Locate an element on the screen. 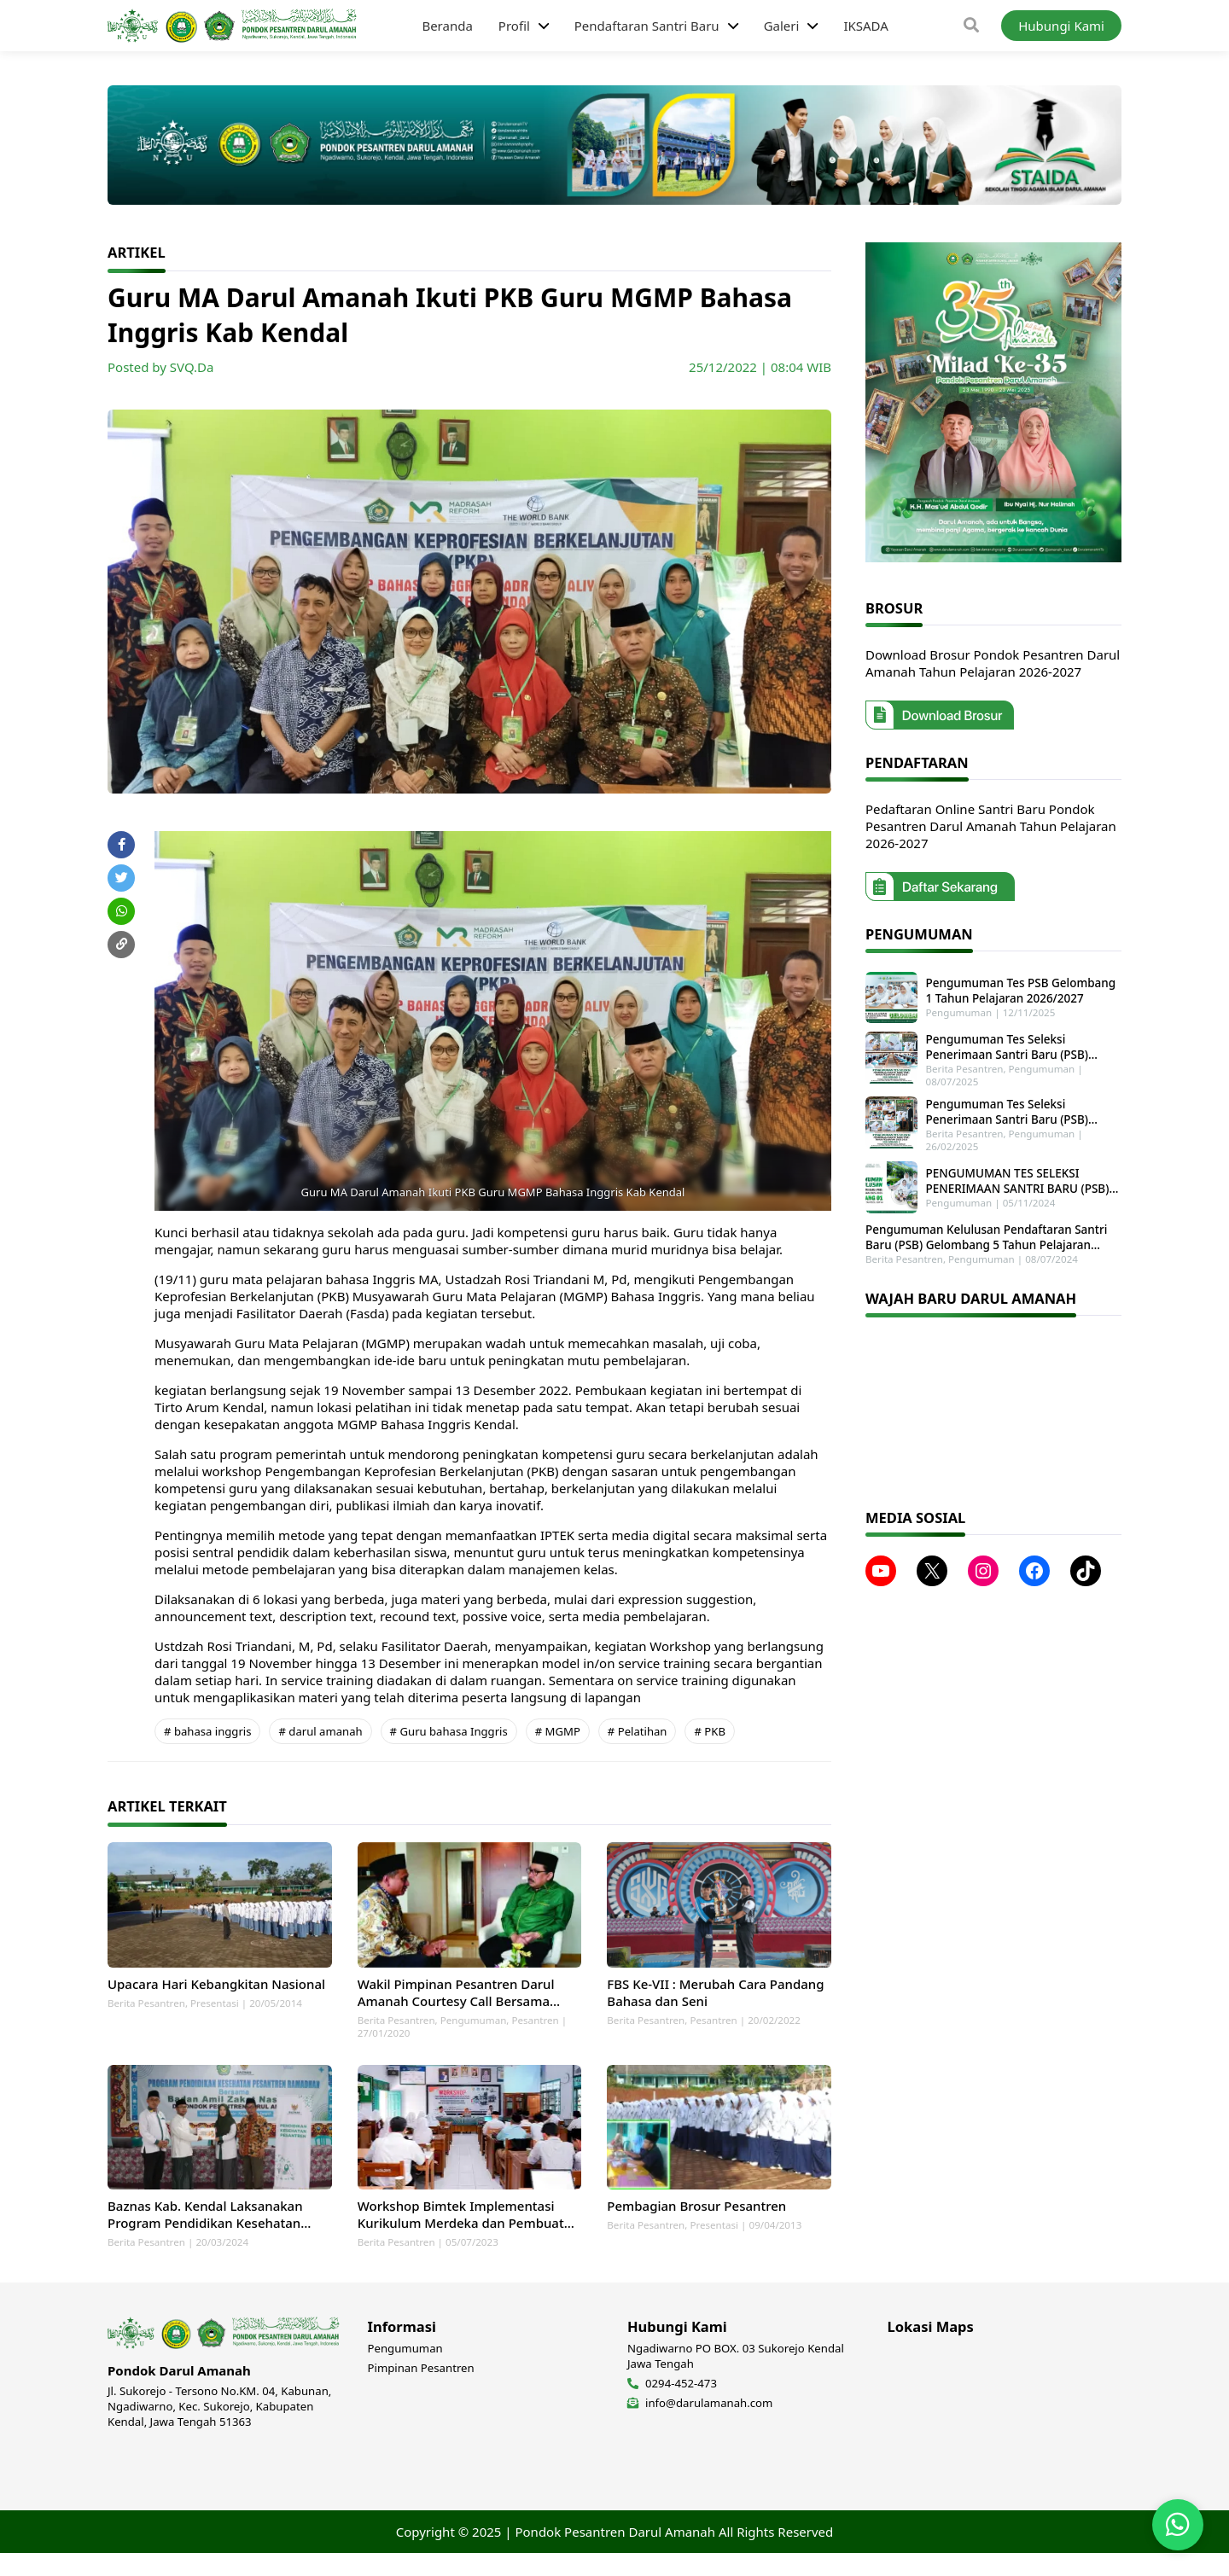 The width and height of the screenshot is (1229, 2576). Galeri is located at coordinates (782, 25).